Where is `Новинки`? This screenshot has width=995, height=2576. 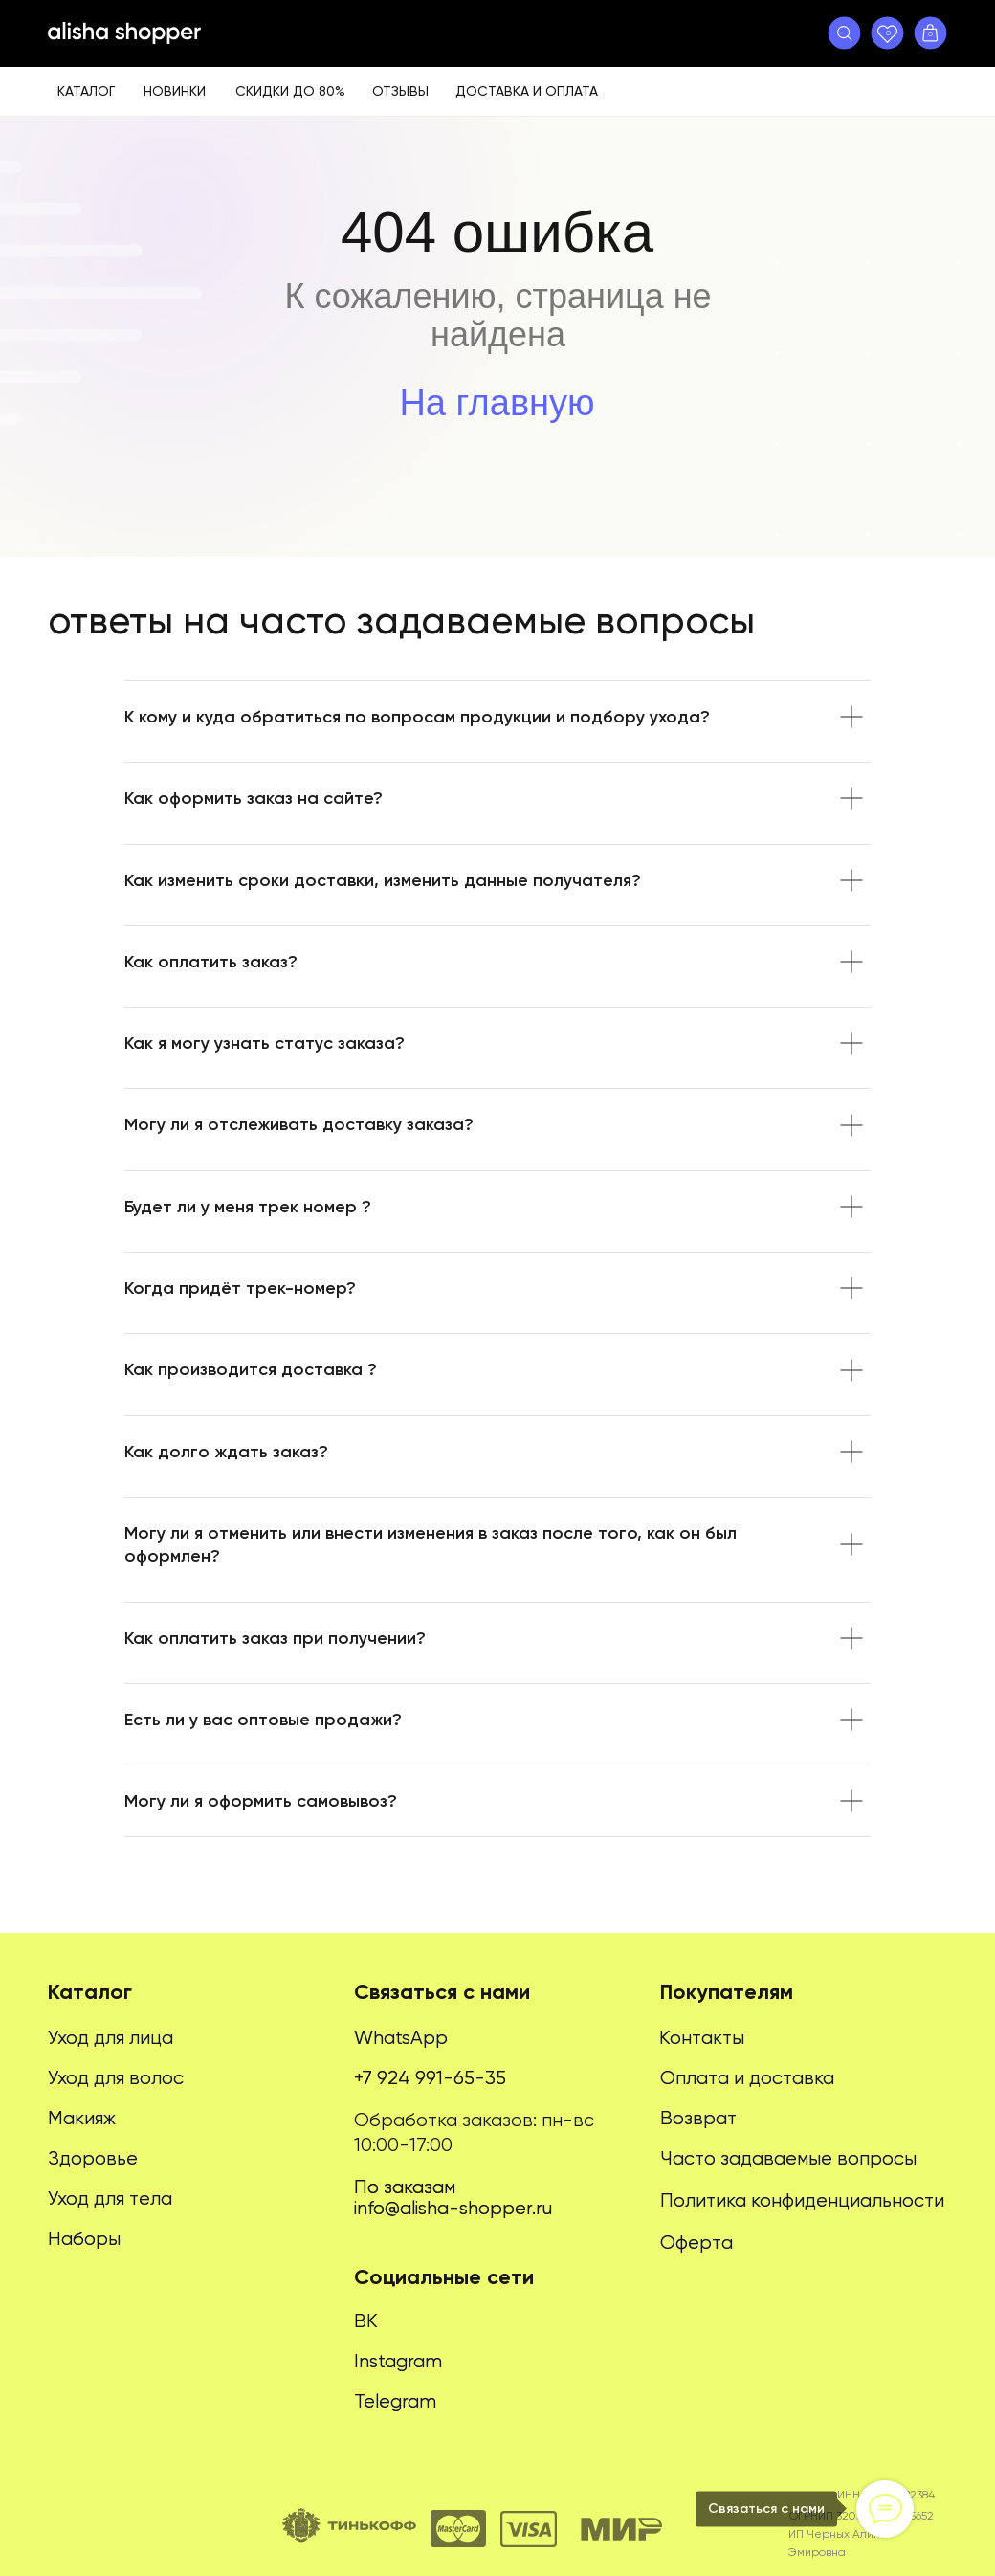
Новинки is located at coordinates (175, 91).